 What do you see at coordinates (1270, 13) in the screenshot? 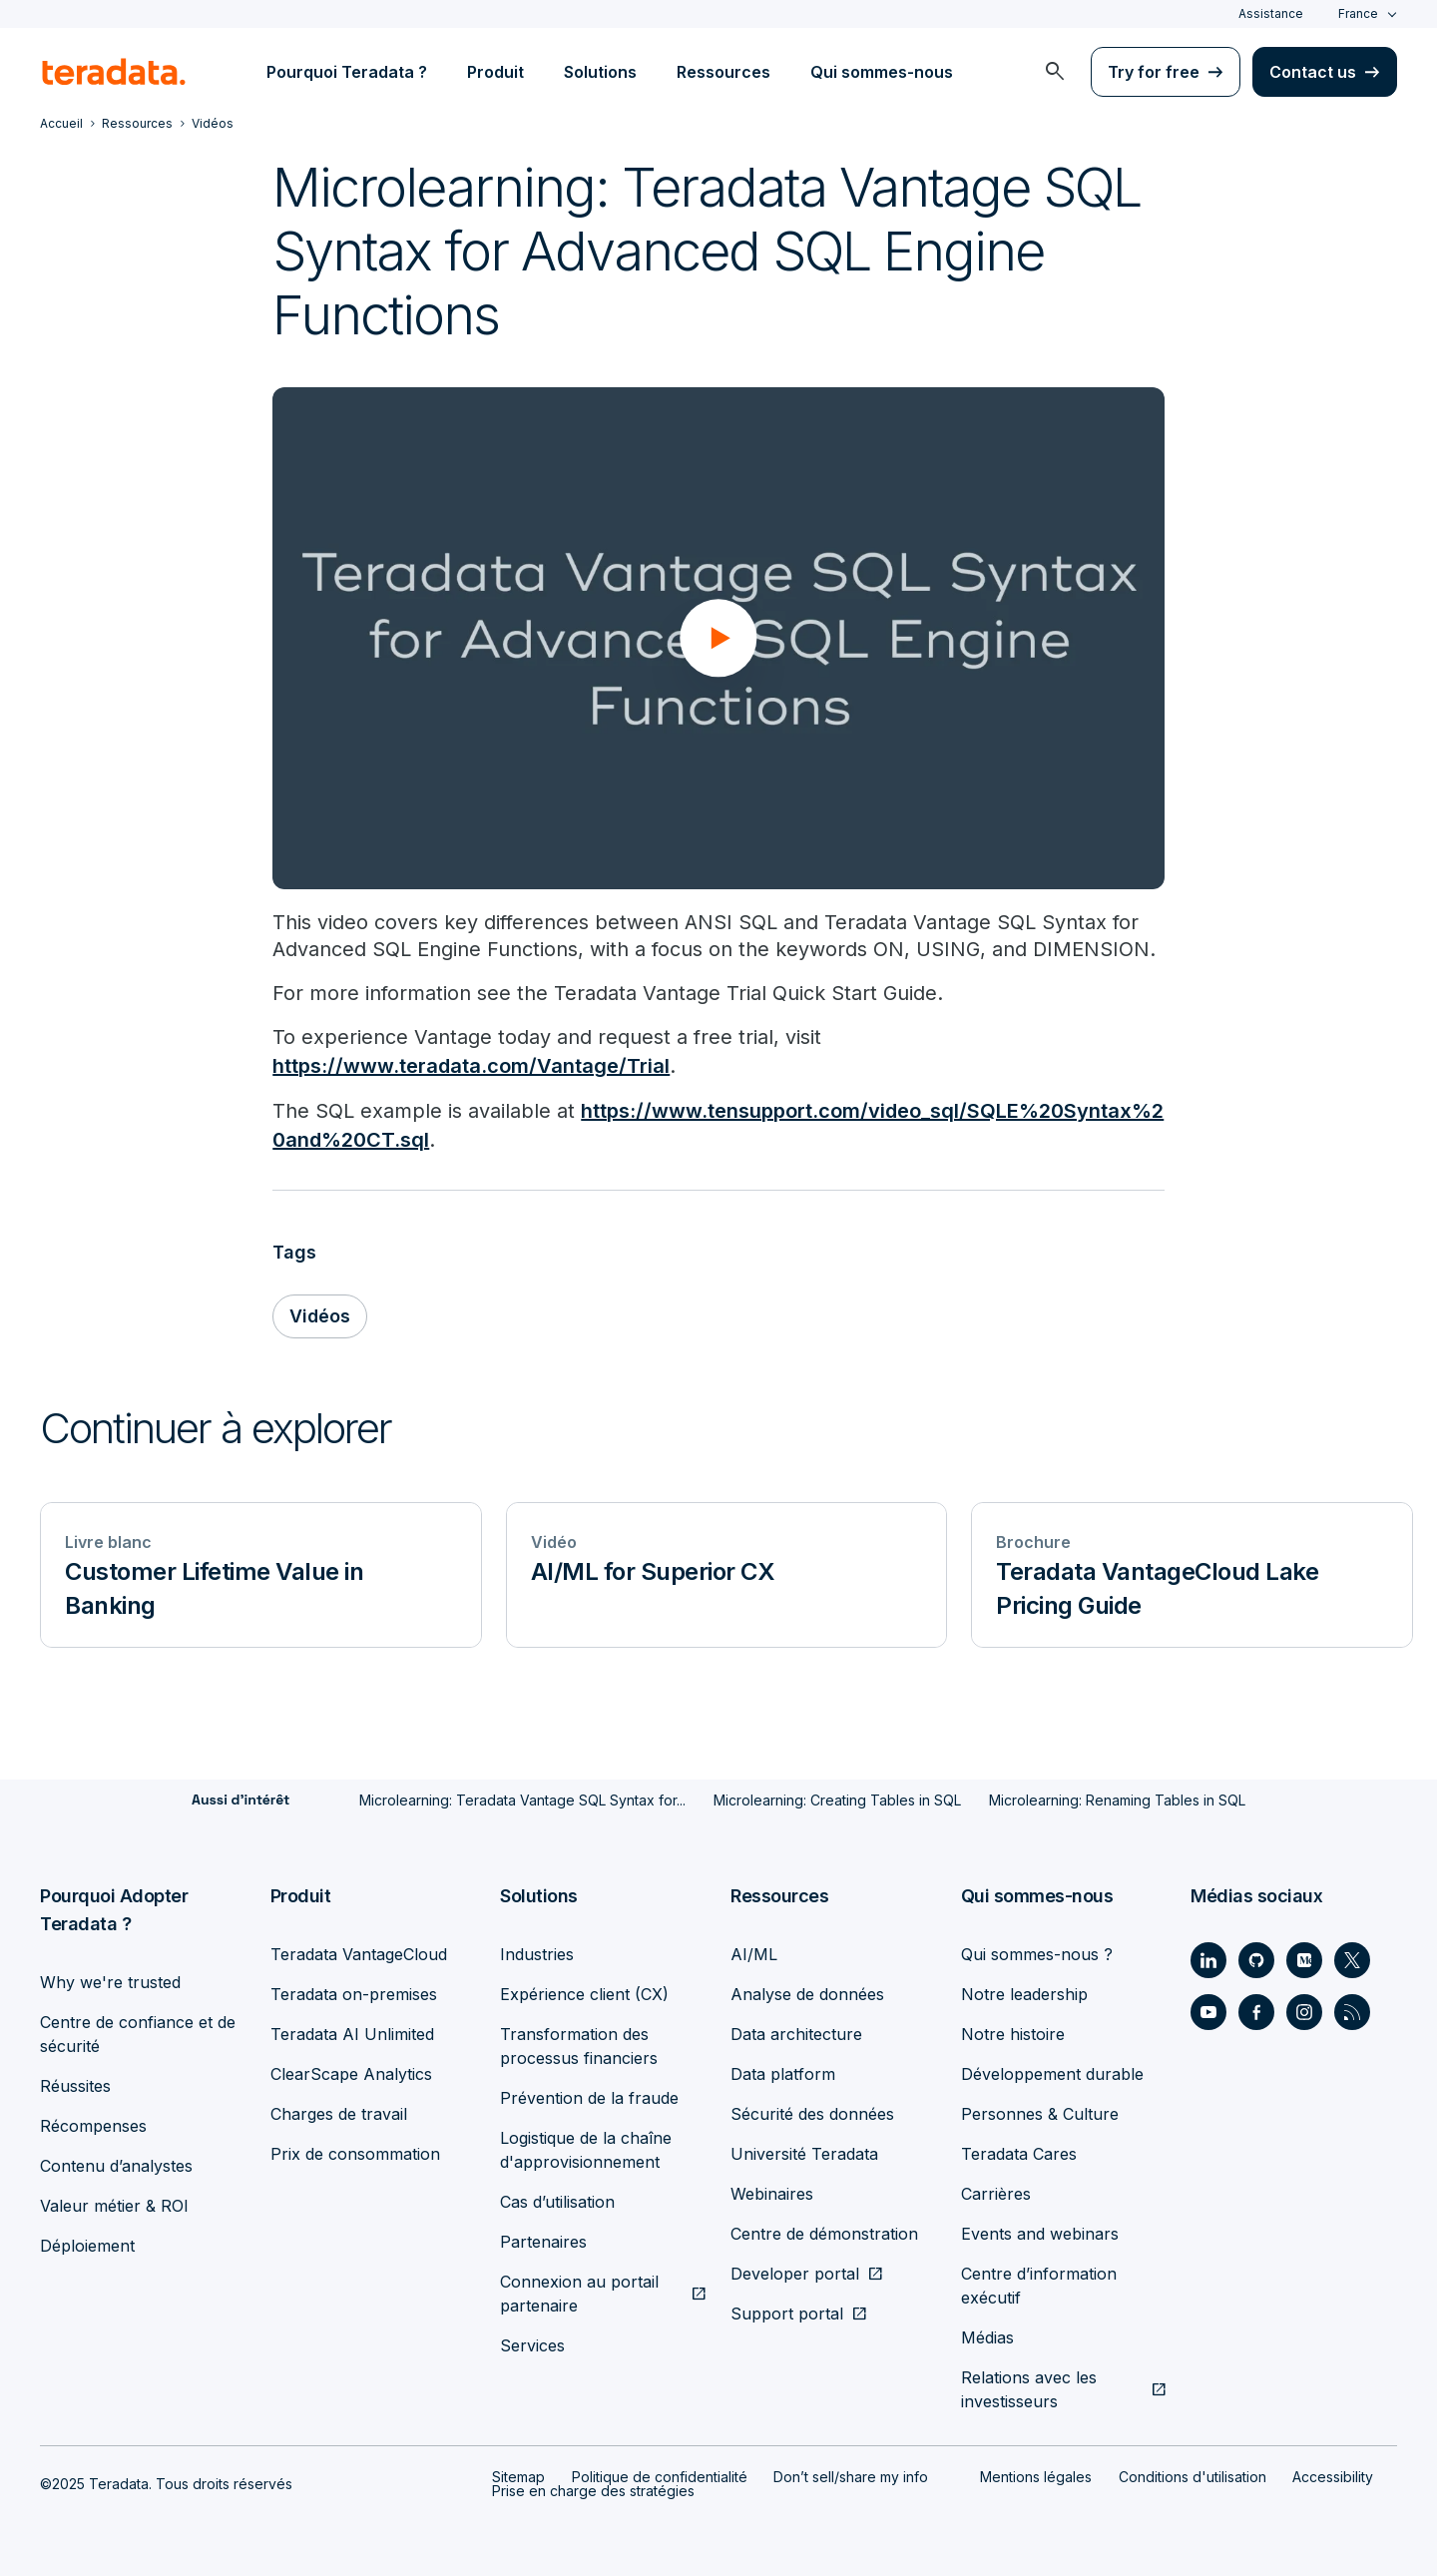
I see `Assistance` at bounding box center [1270, 13].